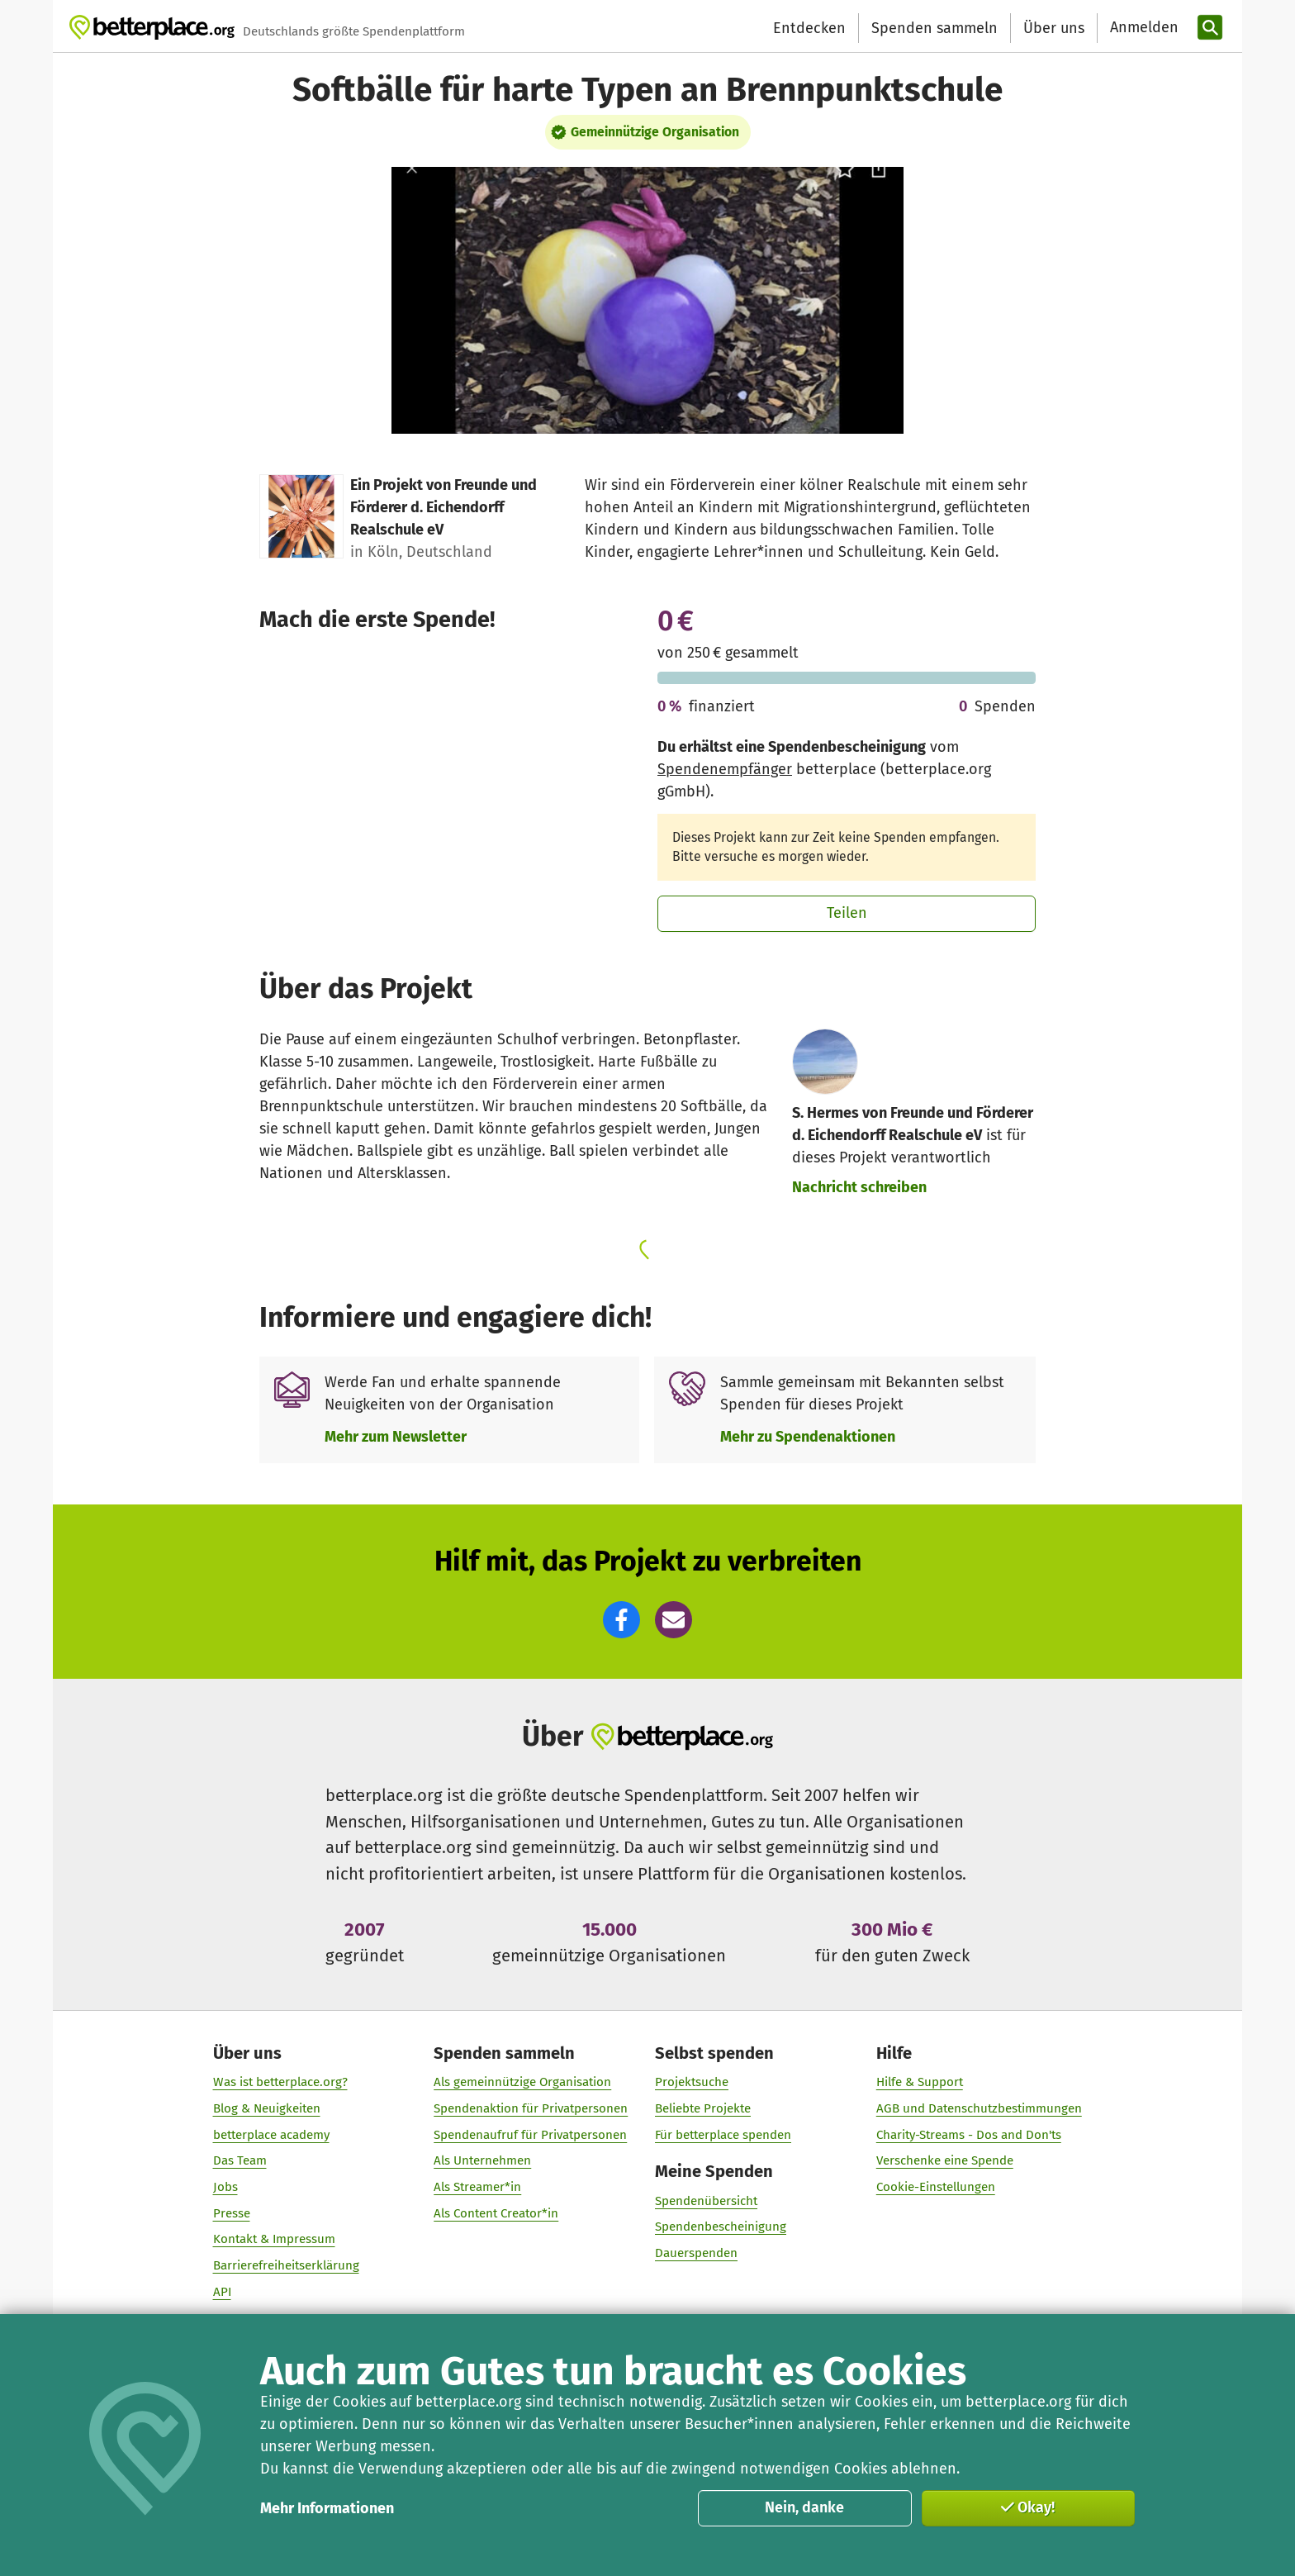 The width and height of the screenshot is (1295, 2576). I want to click on Über uns, so click(1053, 28).